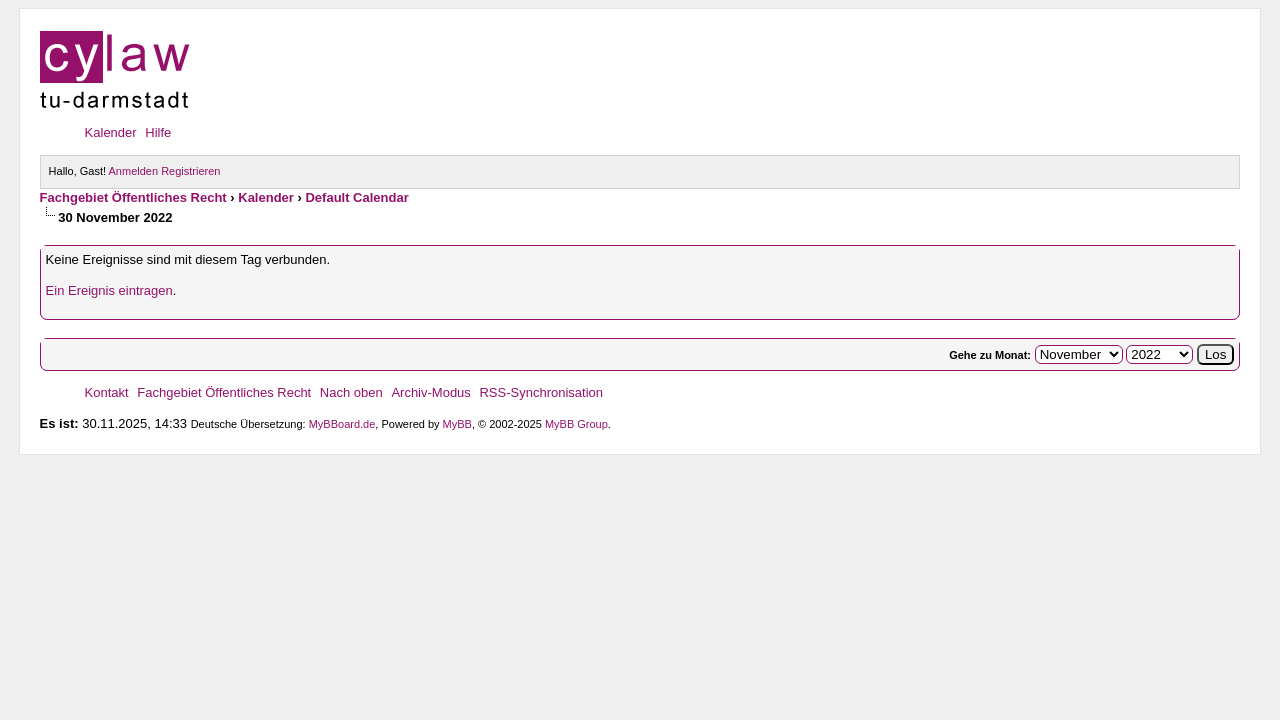 The image size is (1280, 720). Describe the element at coordinates (541, 392) in the screenshot. I see `RSS-Synchronisation` at that location.